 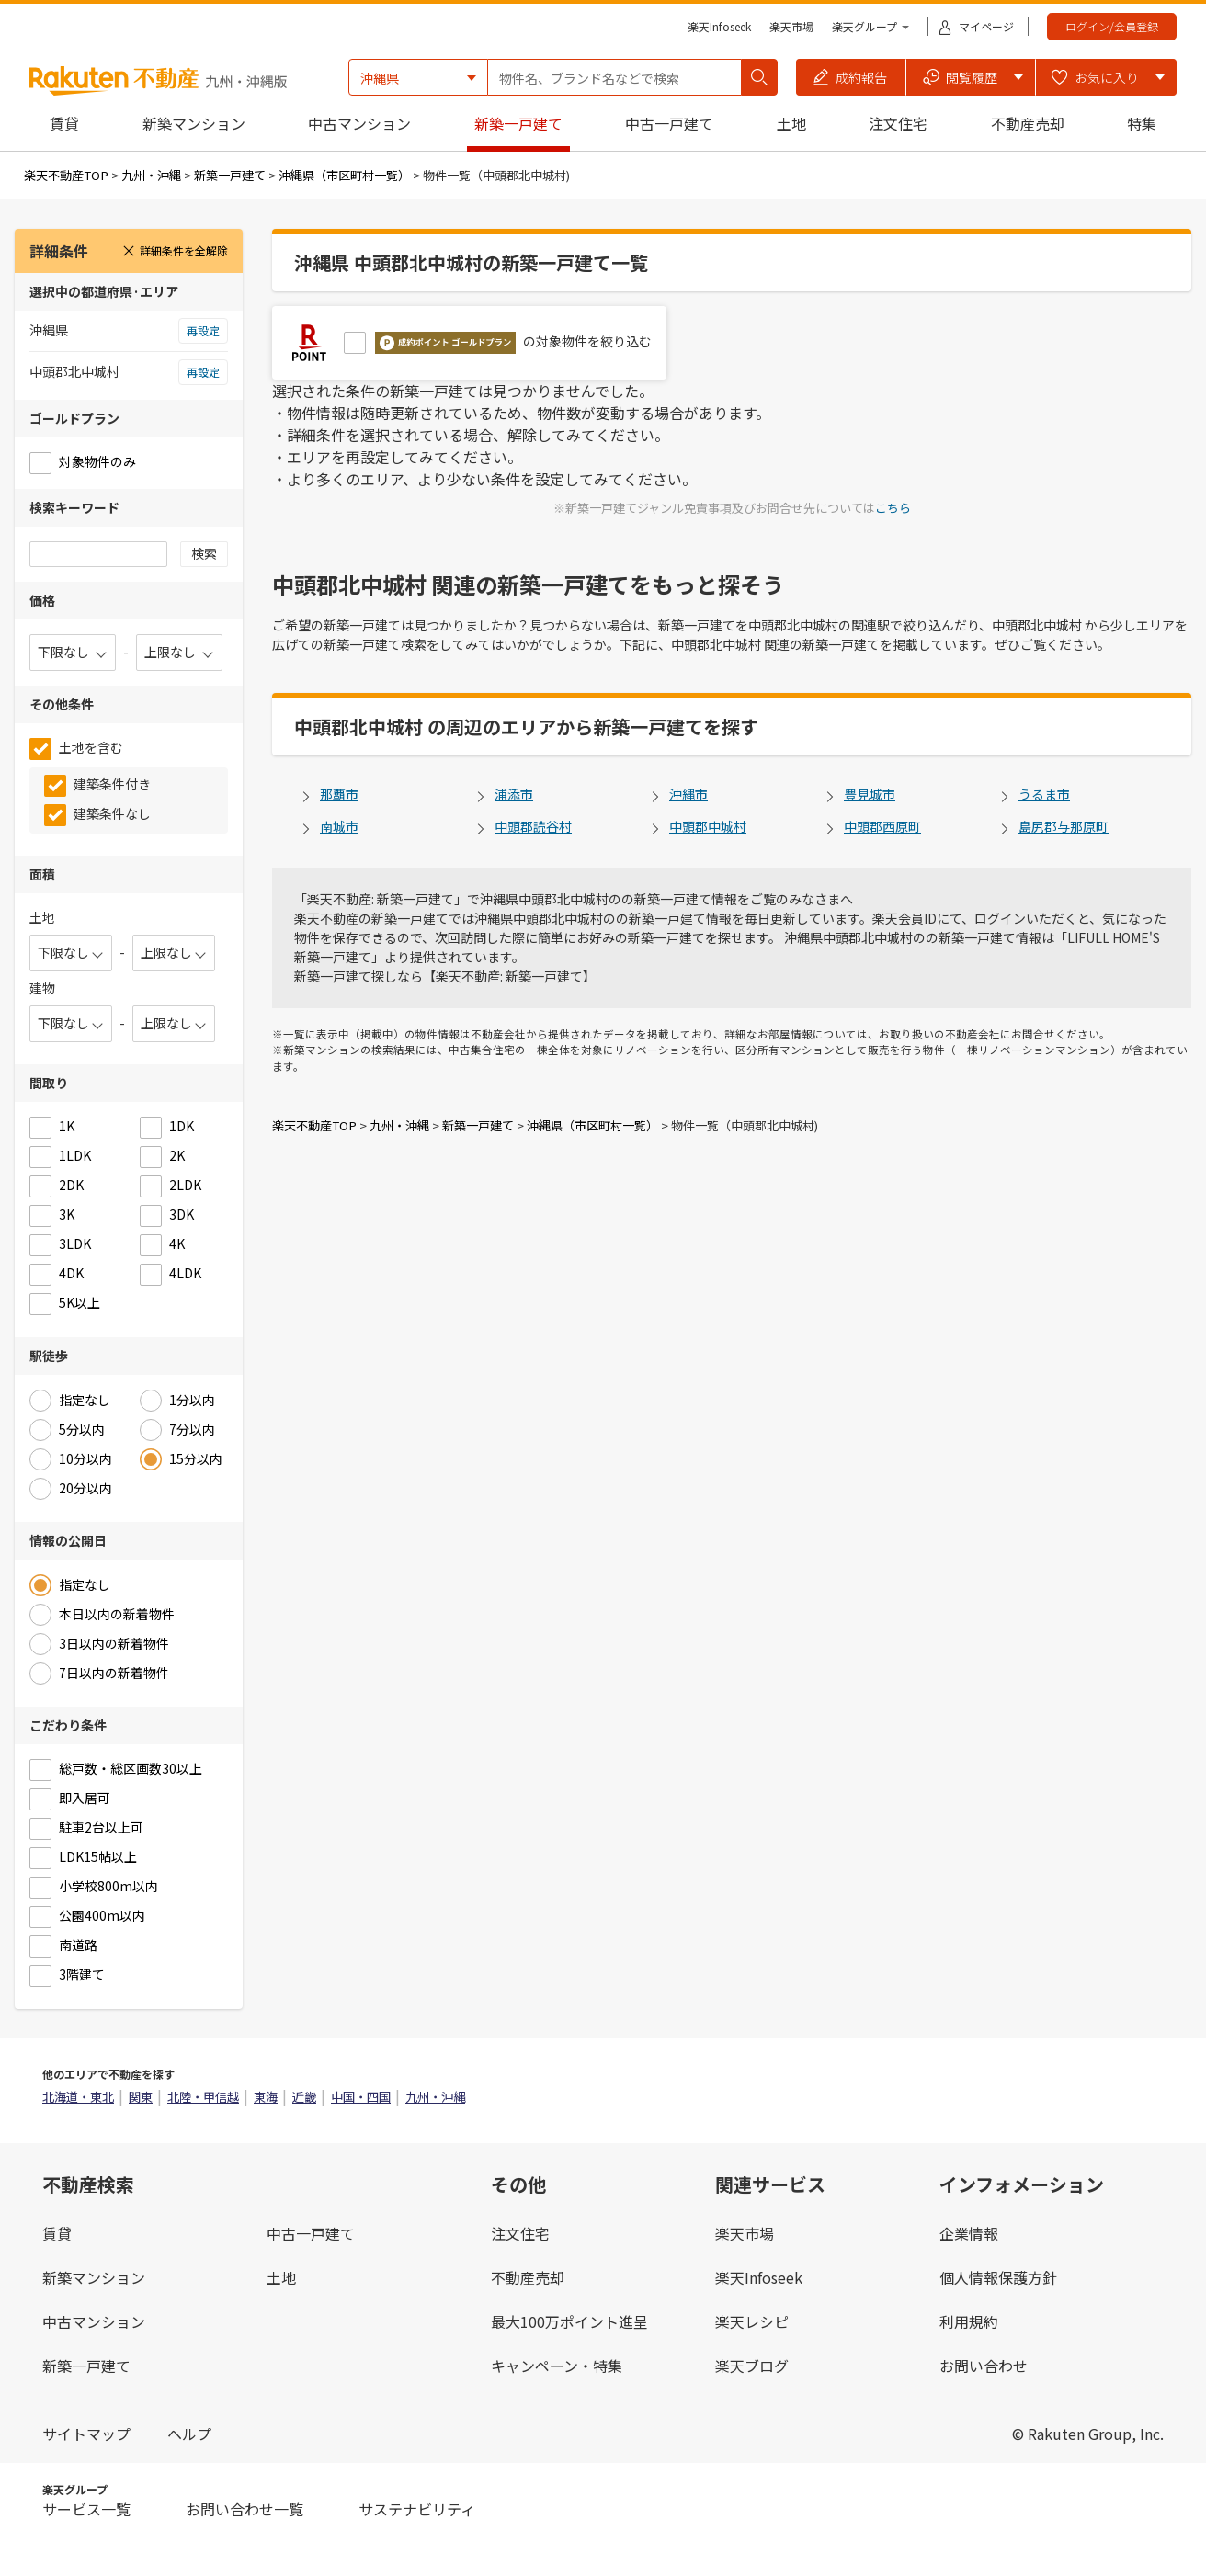 I want to click on 建築条件付き, so click(x=112, y=784).